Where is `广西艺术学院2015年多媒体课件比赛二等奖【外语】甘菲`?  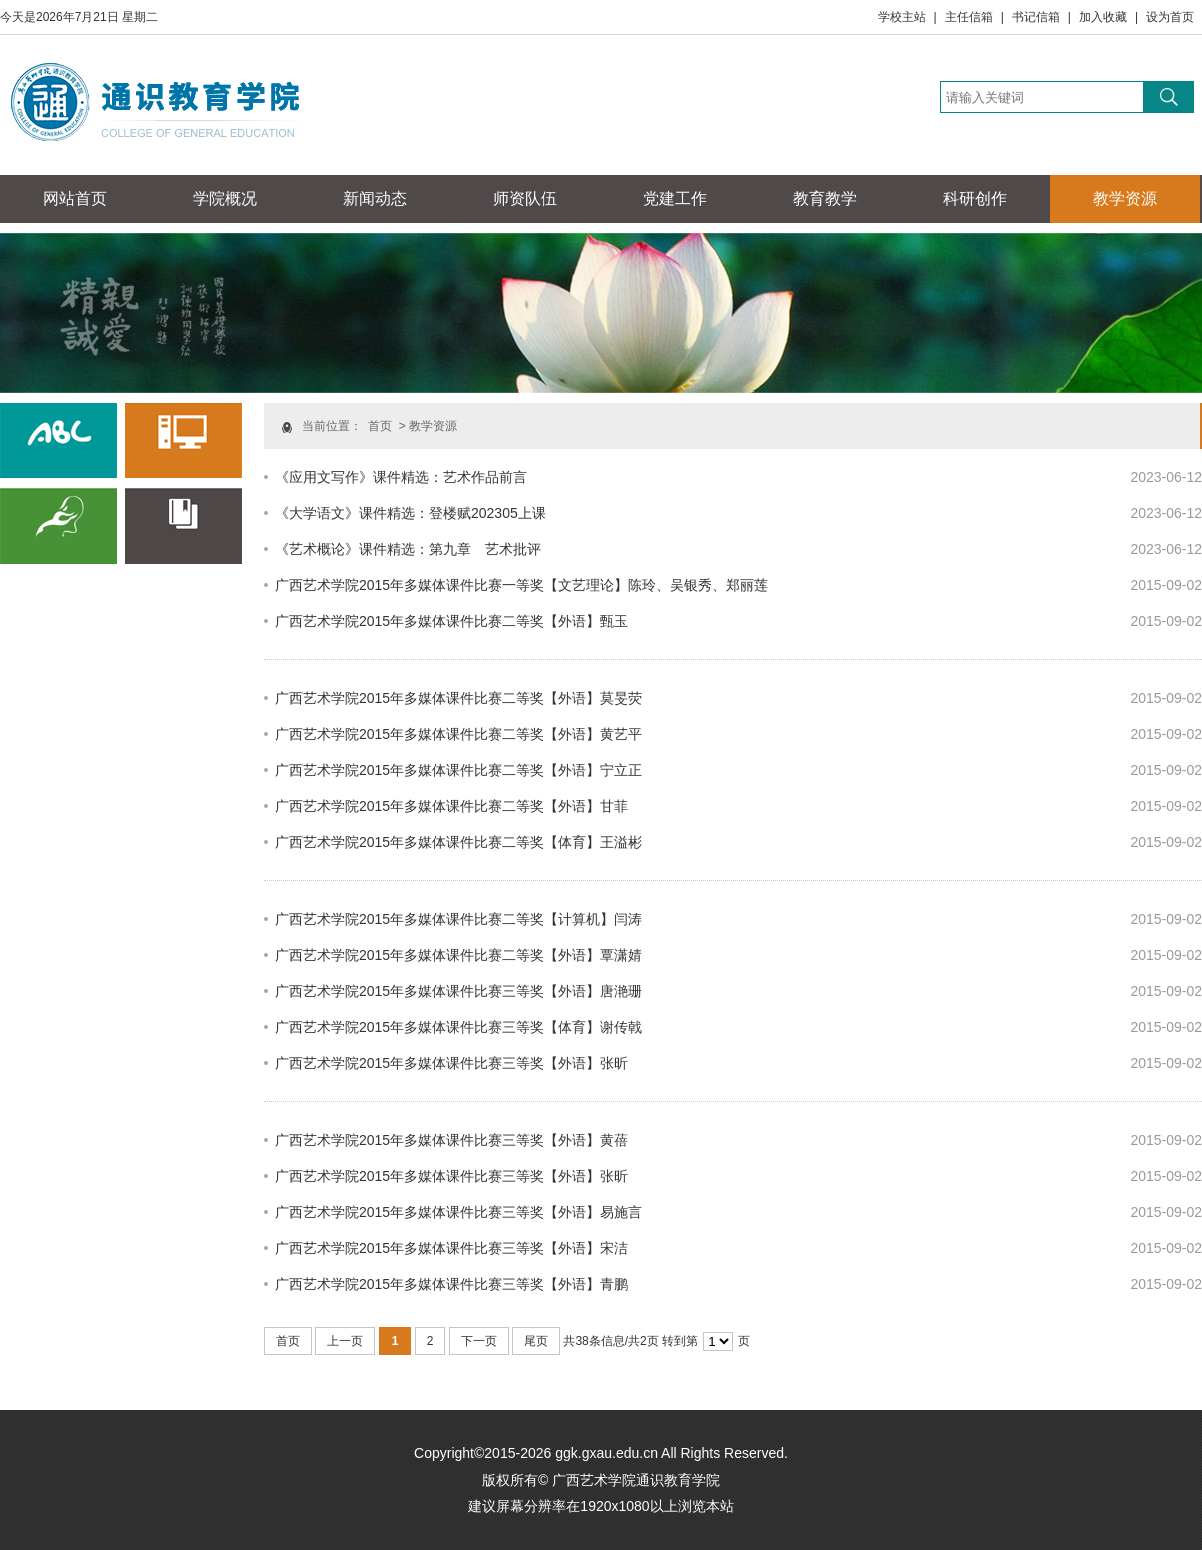
广西艺术学院2015年多媒体课件比赛二等奖【外语】甘菲 is located at coordinates (451, 806).